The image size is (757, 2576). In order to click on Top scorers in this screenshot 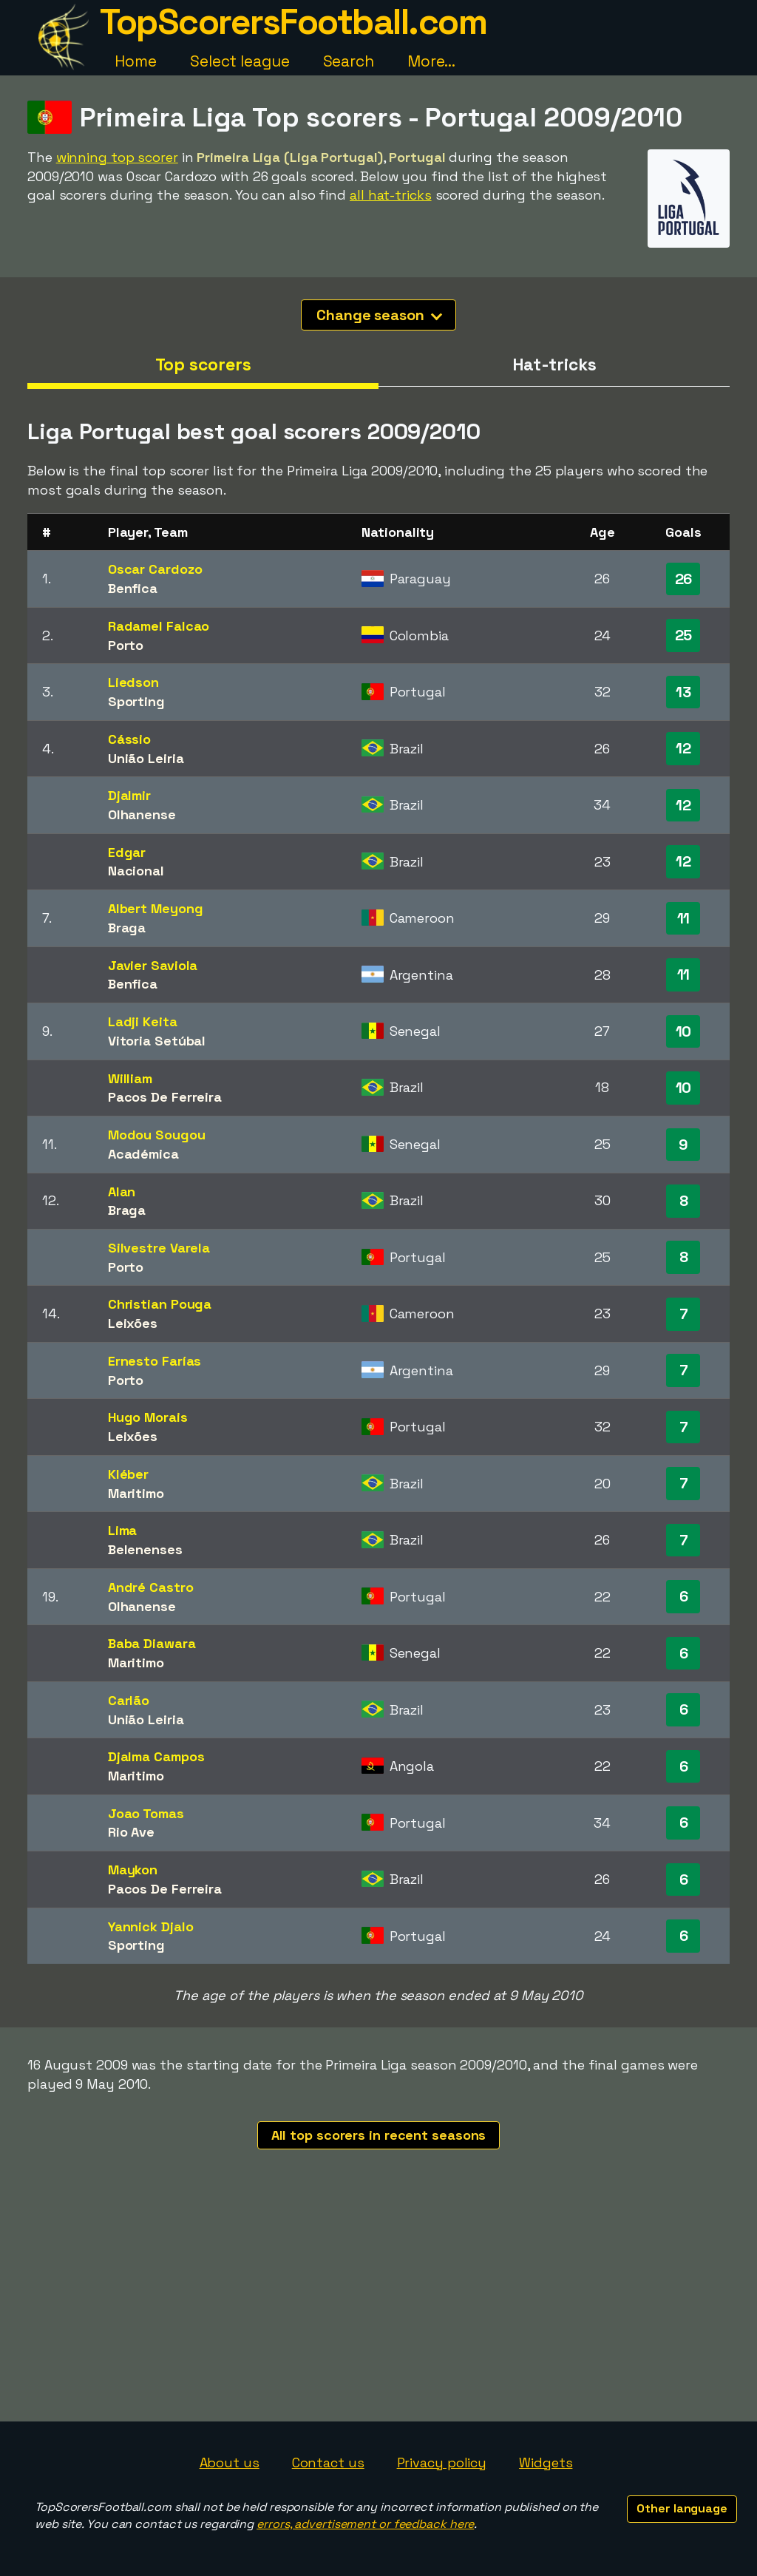, I will do `click(203, 364)`.